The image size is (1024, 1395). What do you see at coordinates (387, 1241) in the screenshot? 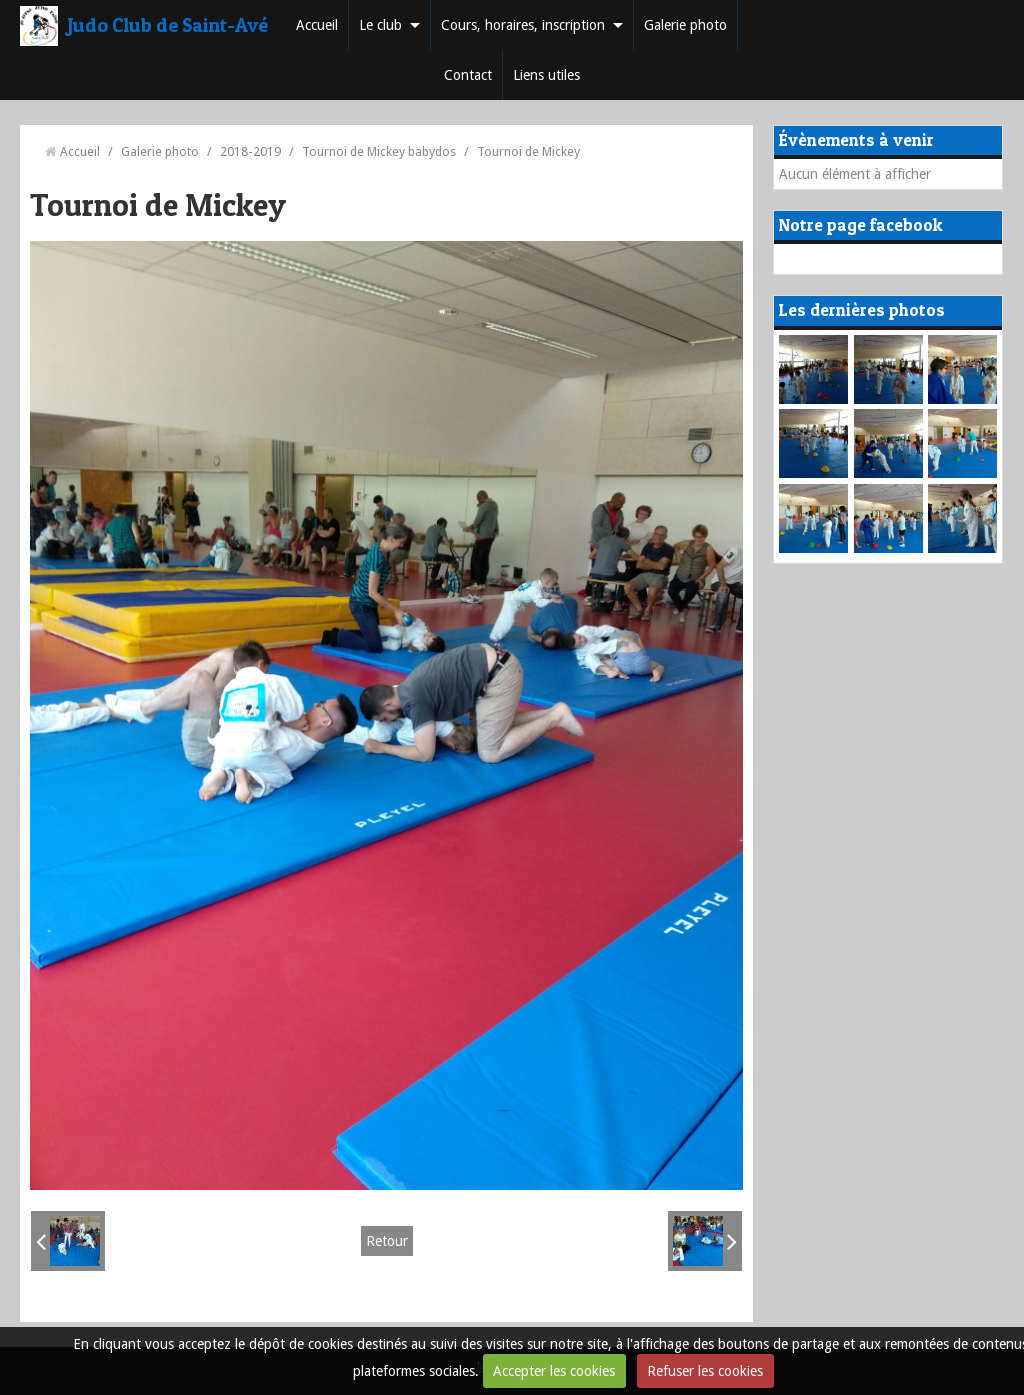
I see `Retour` at bounding box center [387, 1241].